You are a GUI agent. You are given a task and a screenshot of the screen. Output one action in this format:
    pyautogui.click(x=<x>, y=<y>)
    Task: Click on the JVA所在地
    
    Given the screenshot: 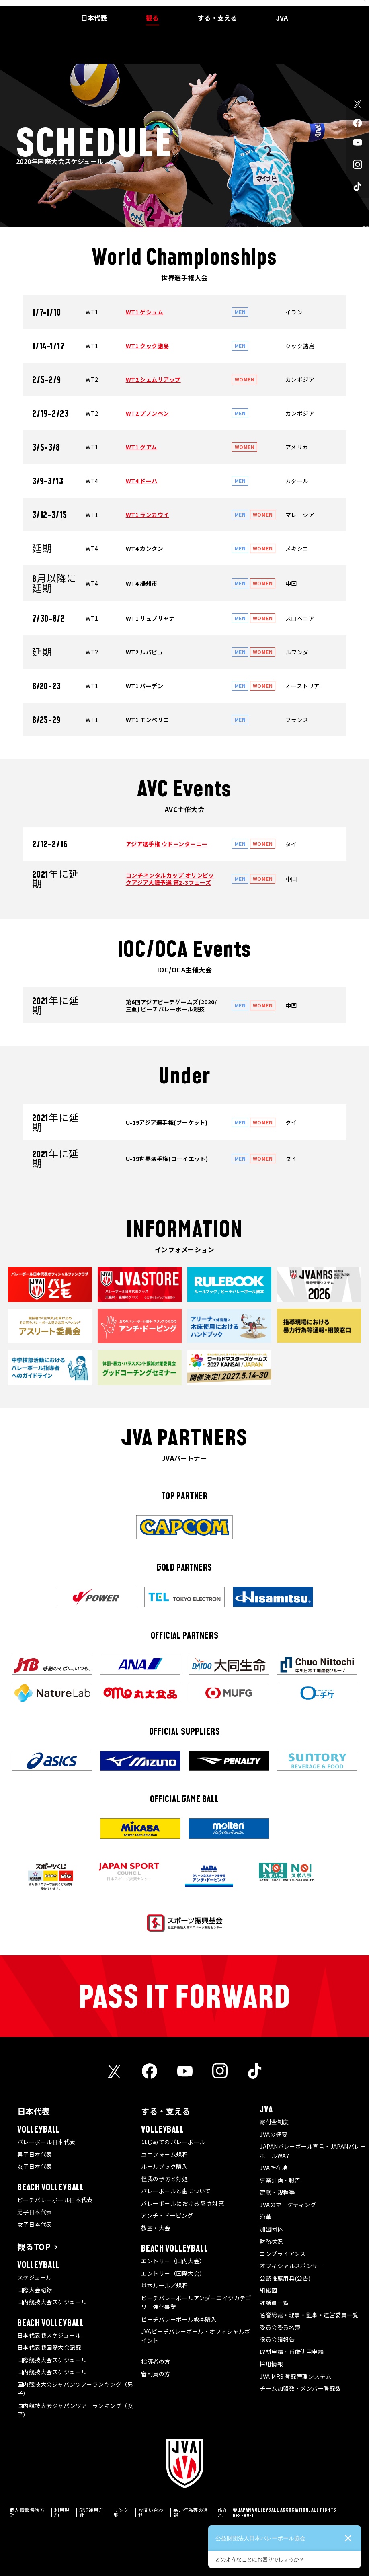 What is the action you would take?
    pyautogui.click(x=273, y=2168)
    